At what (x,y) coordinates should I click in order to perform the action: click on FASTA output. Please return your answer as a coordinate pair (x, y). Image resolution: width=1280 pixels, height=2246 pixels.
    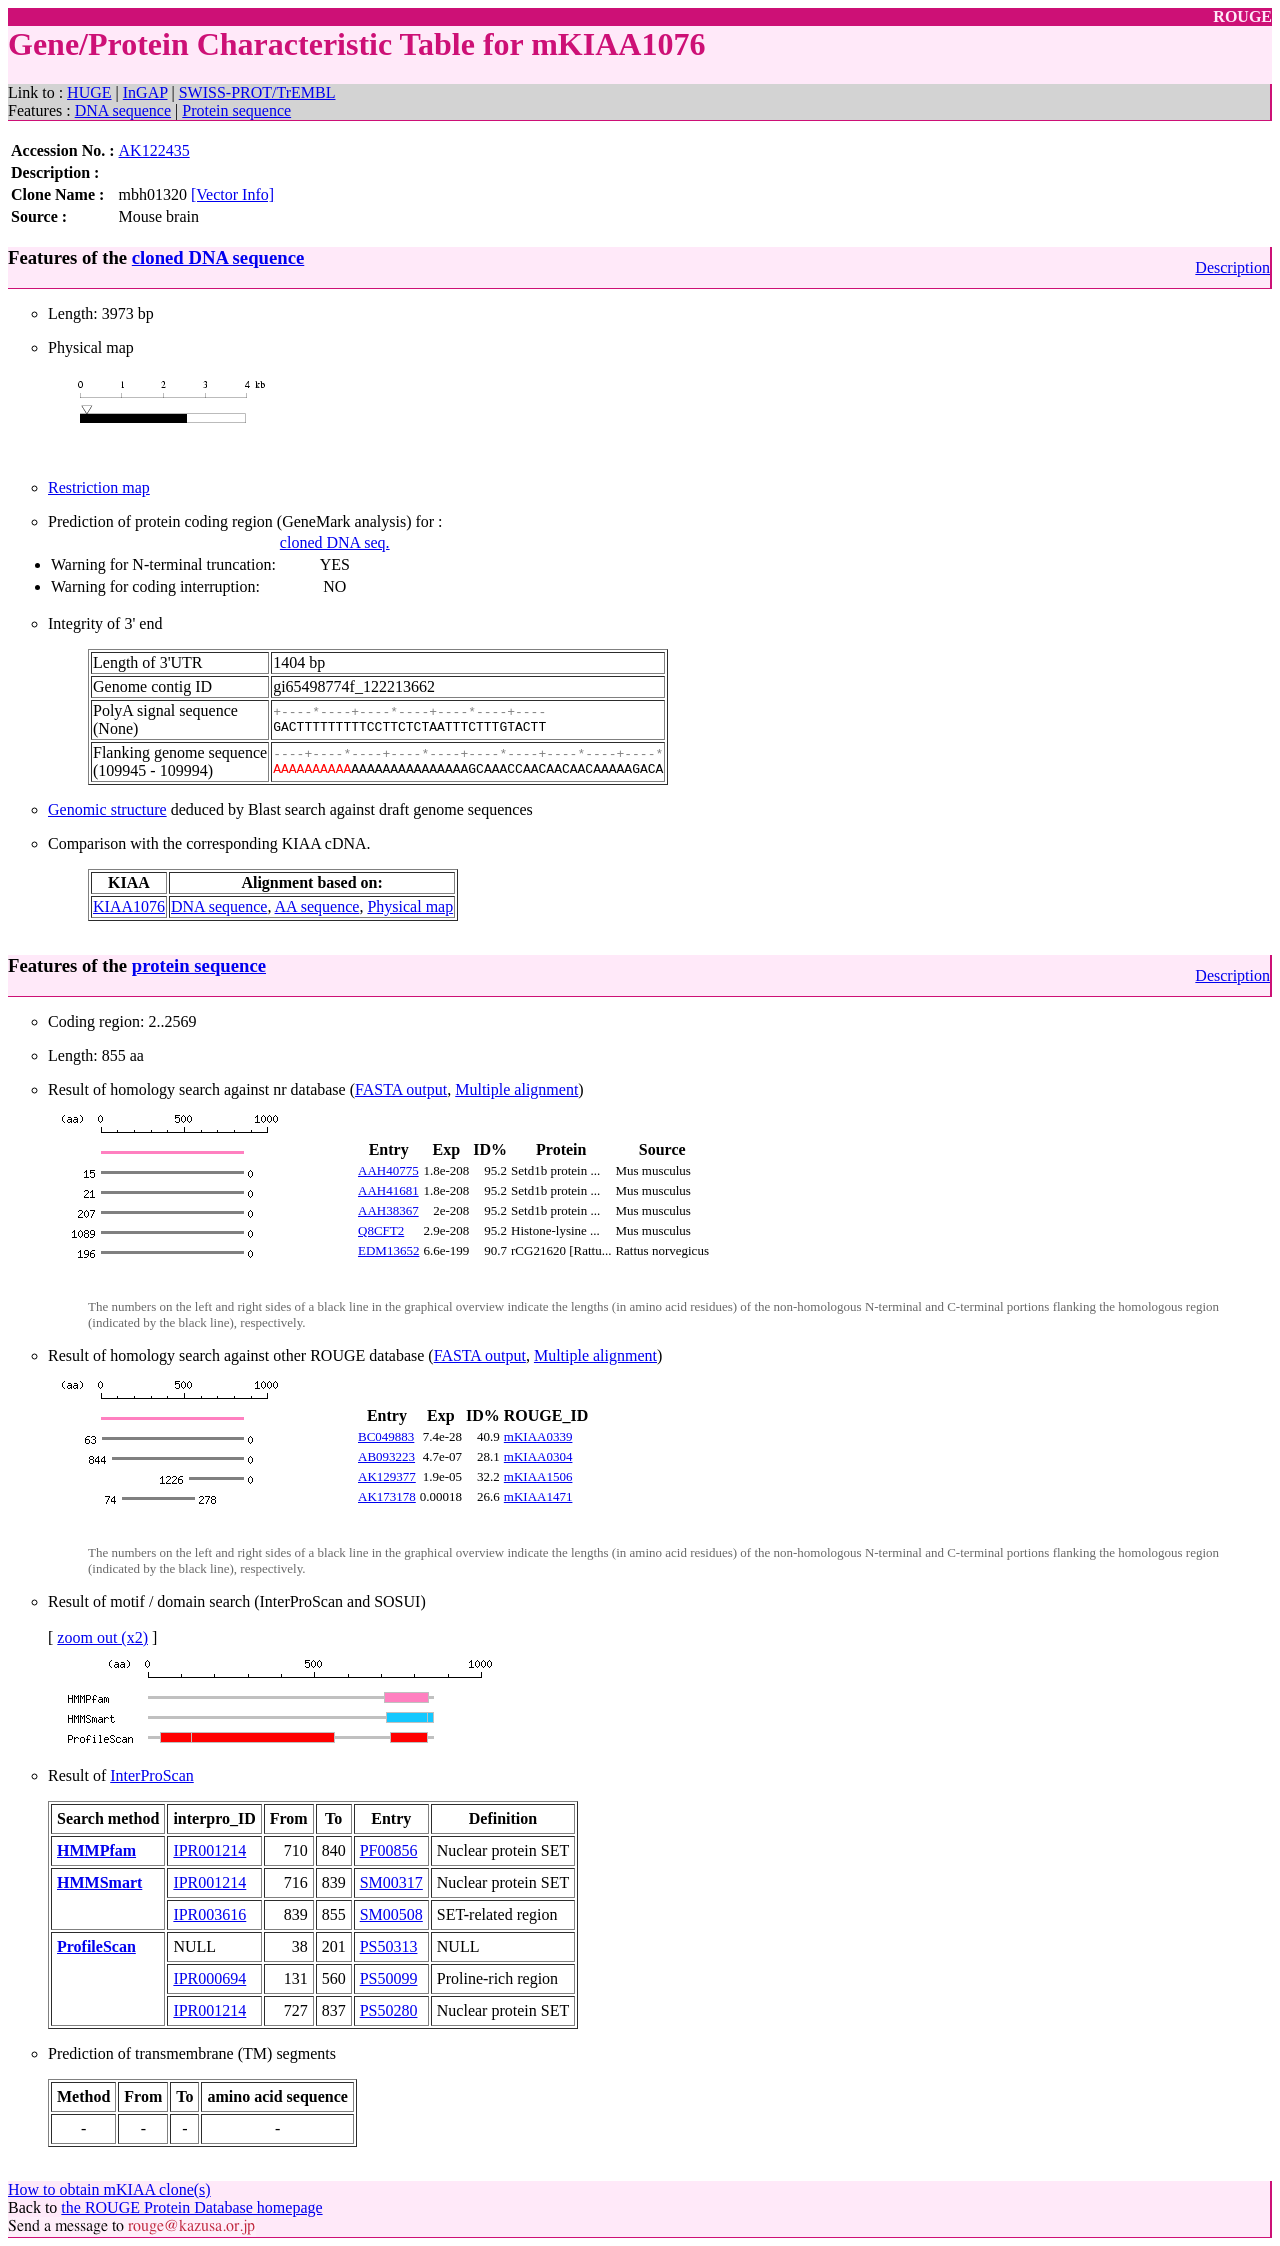
    Looking at the image, I should click on (401, 1089).